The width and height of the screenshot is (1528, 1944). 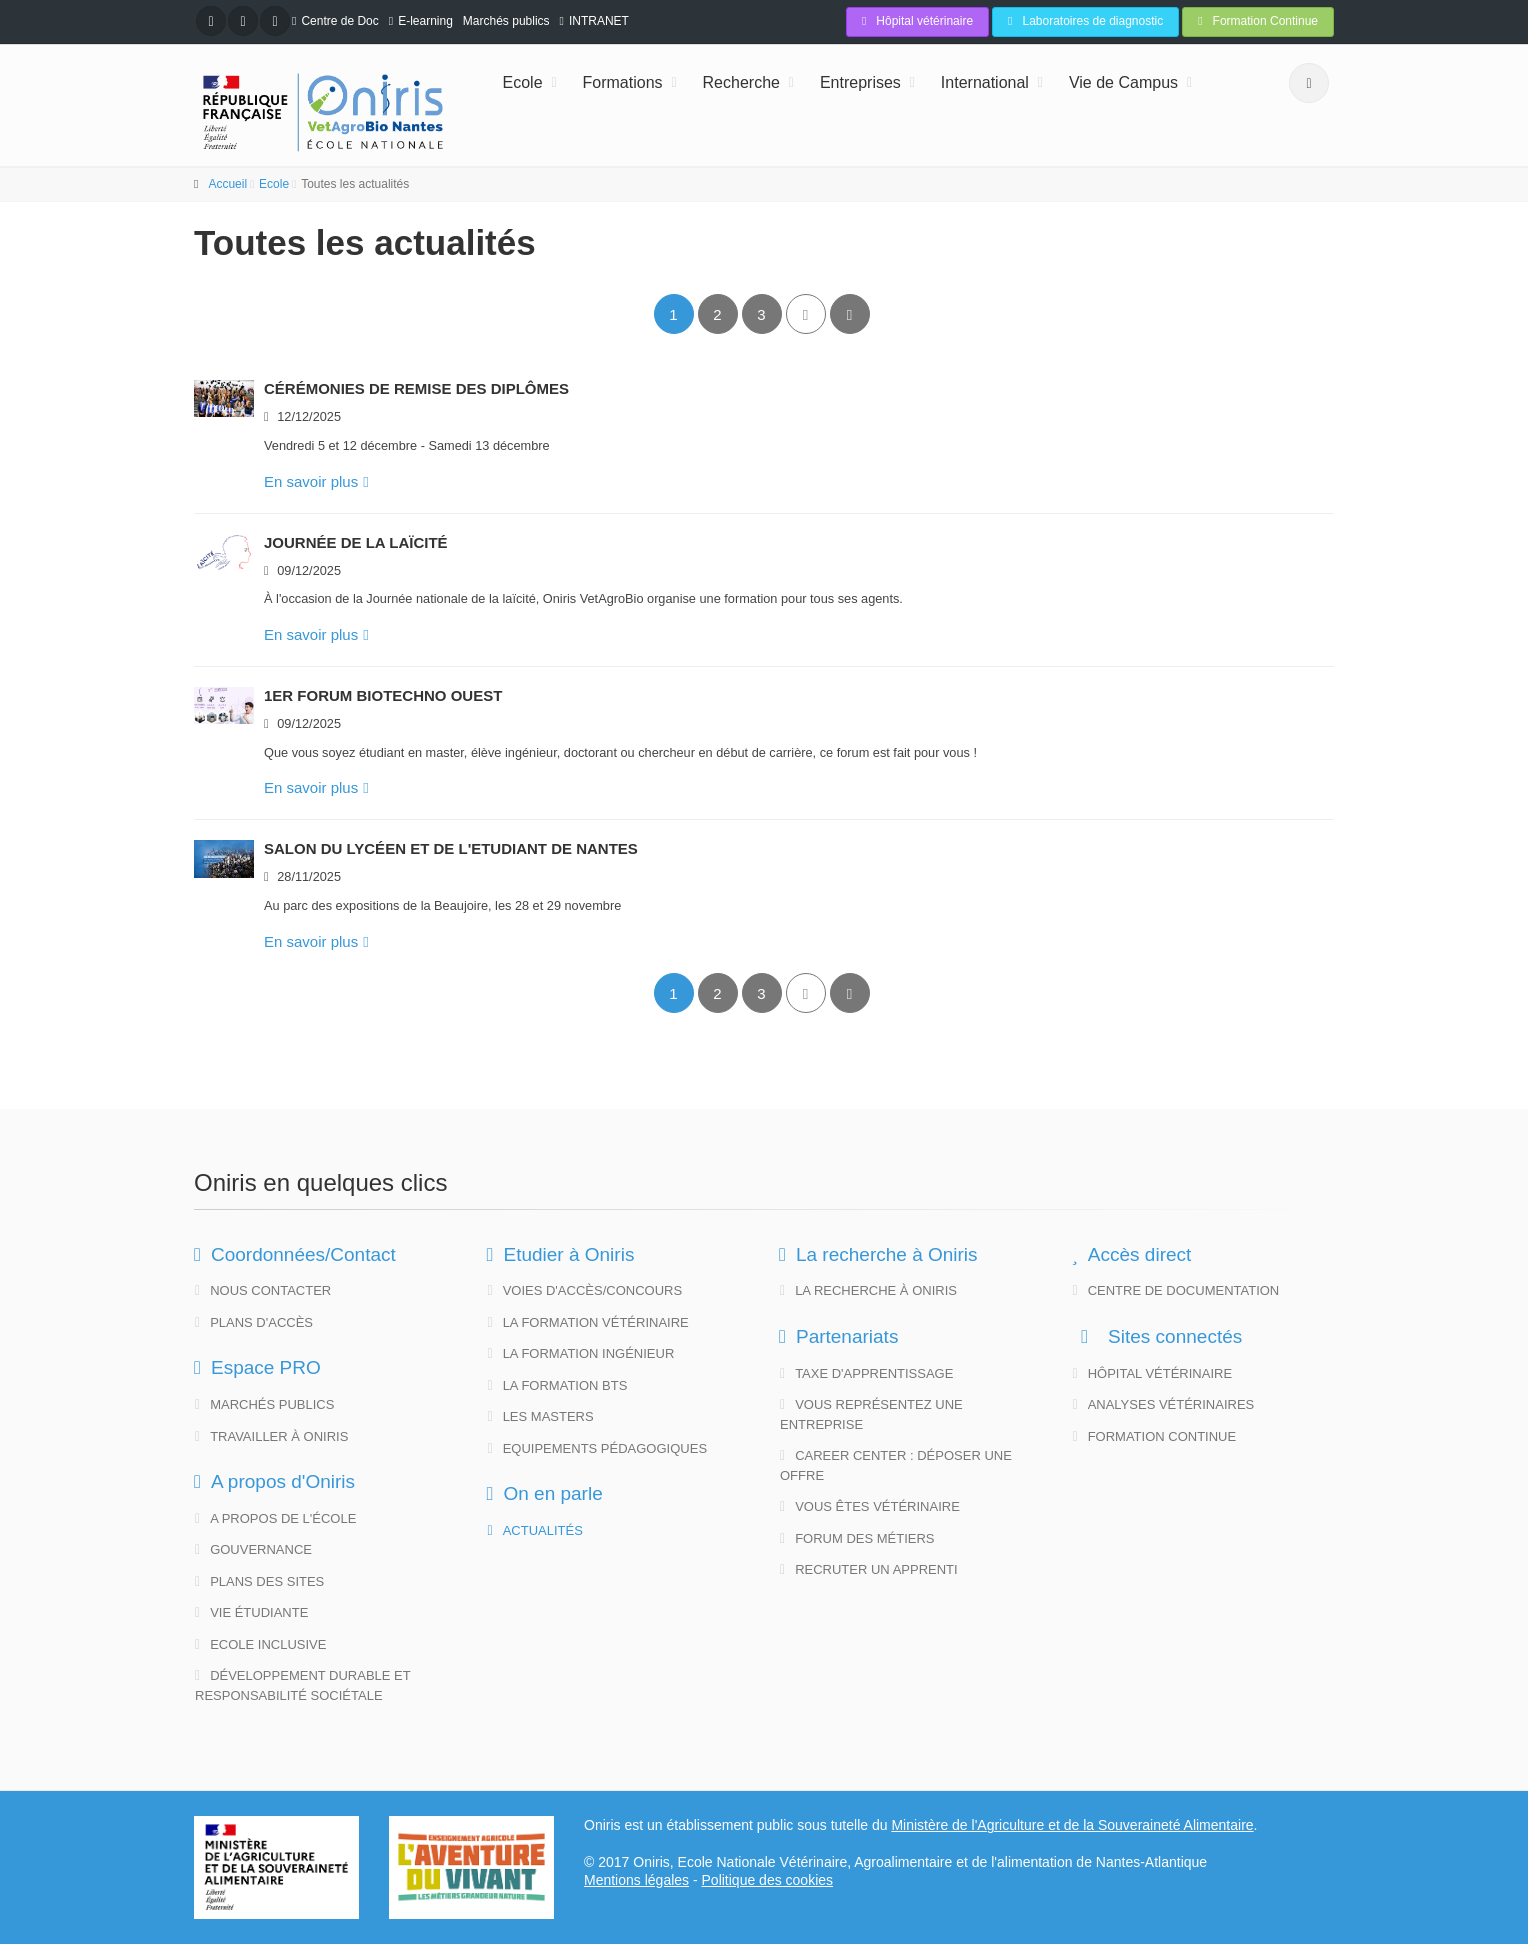 I want to click on Forum des métiers, so click(x=857, y=1538).